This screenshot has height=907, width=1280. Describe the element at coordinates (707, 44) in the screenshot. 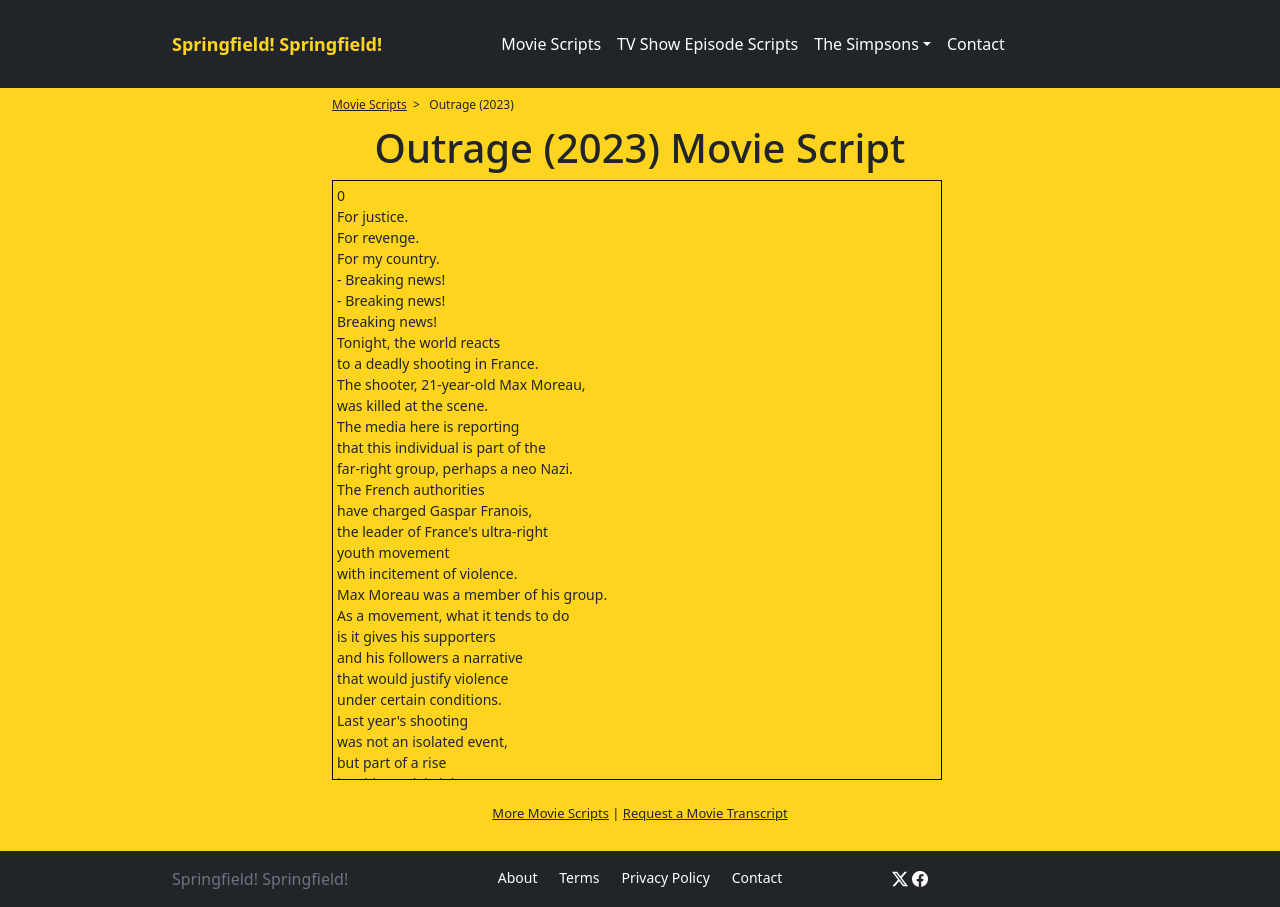

I see `TV Show Episode Scripts` at that location.